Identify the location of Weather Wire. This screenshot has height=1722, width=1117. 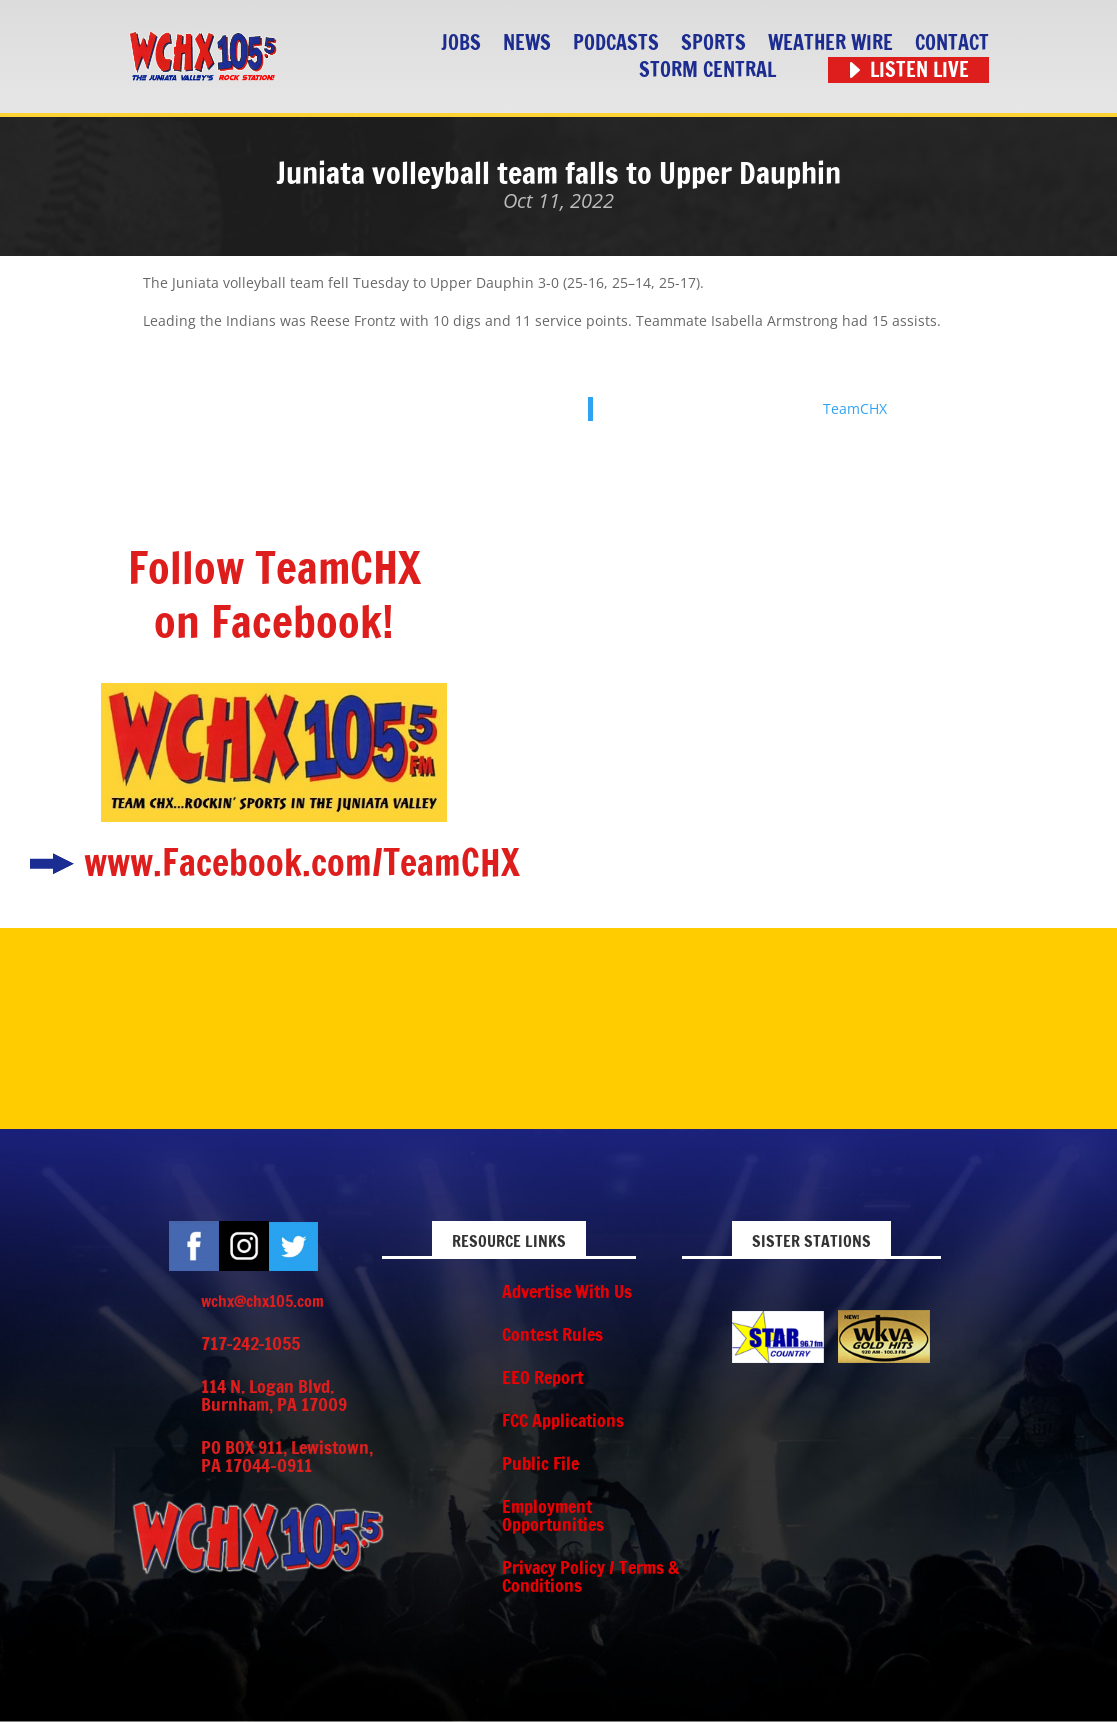
(830, 43).